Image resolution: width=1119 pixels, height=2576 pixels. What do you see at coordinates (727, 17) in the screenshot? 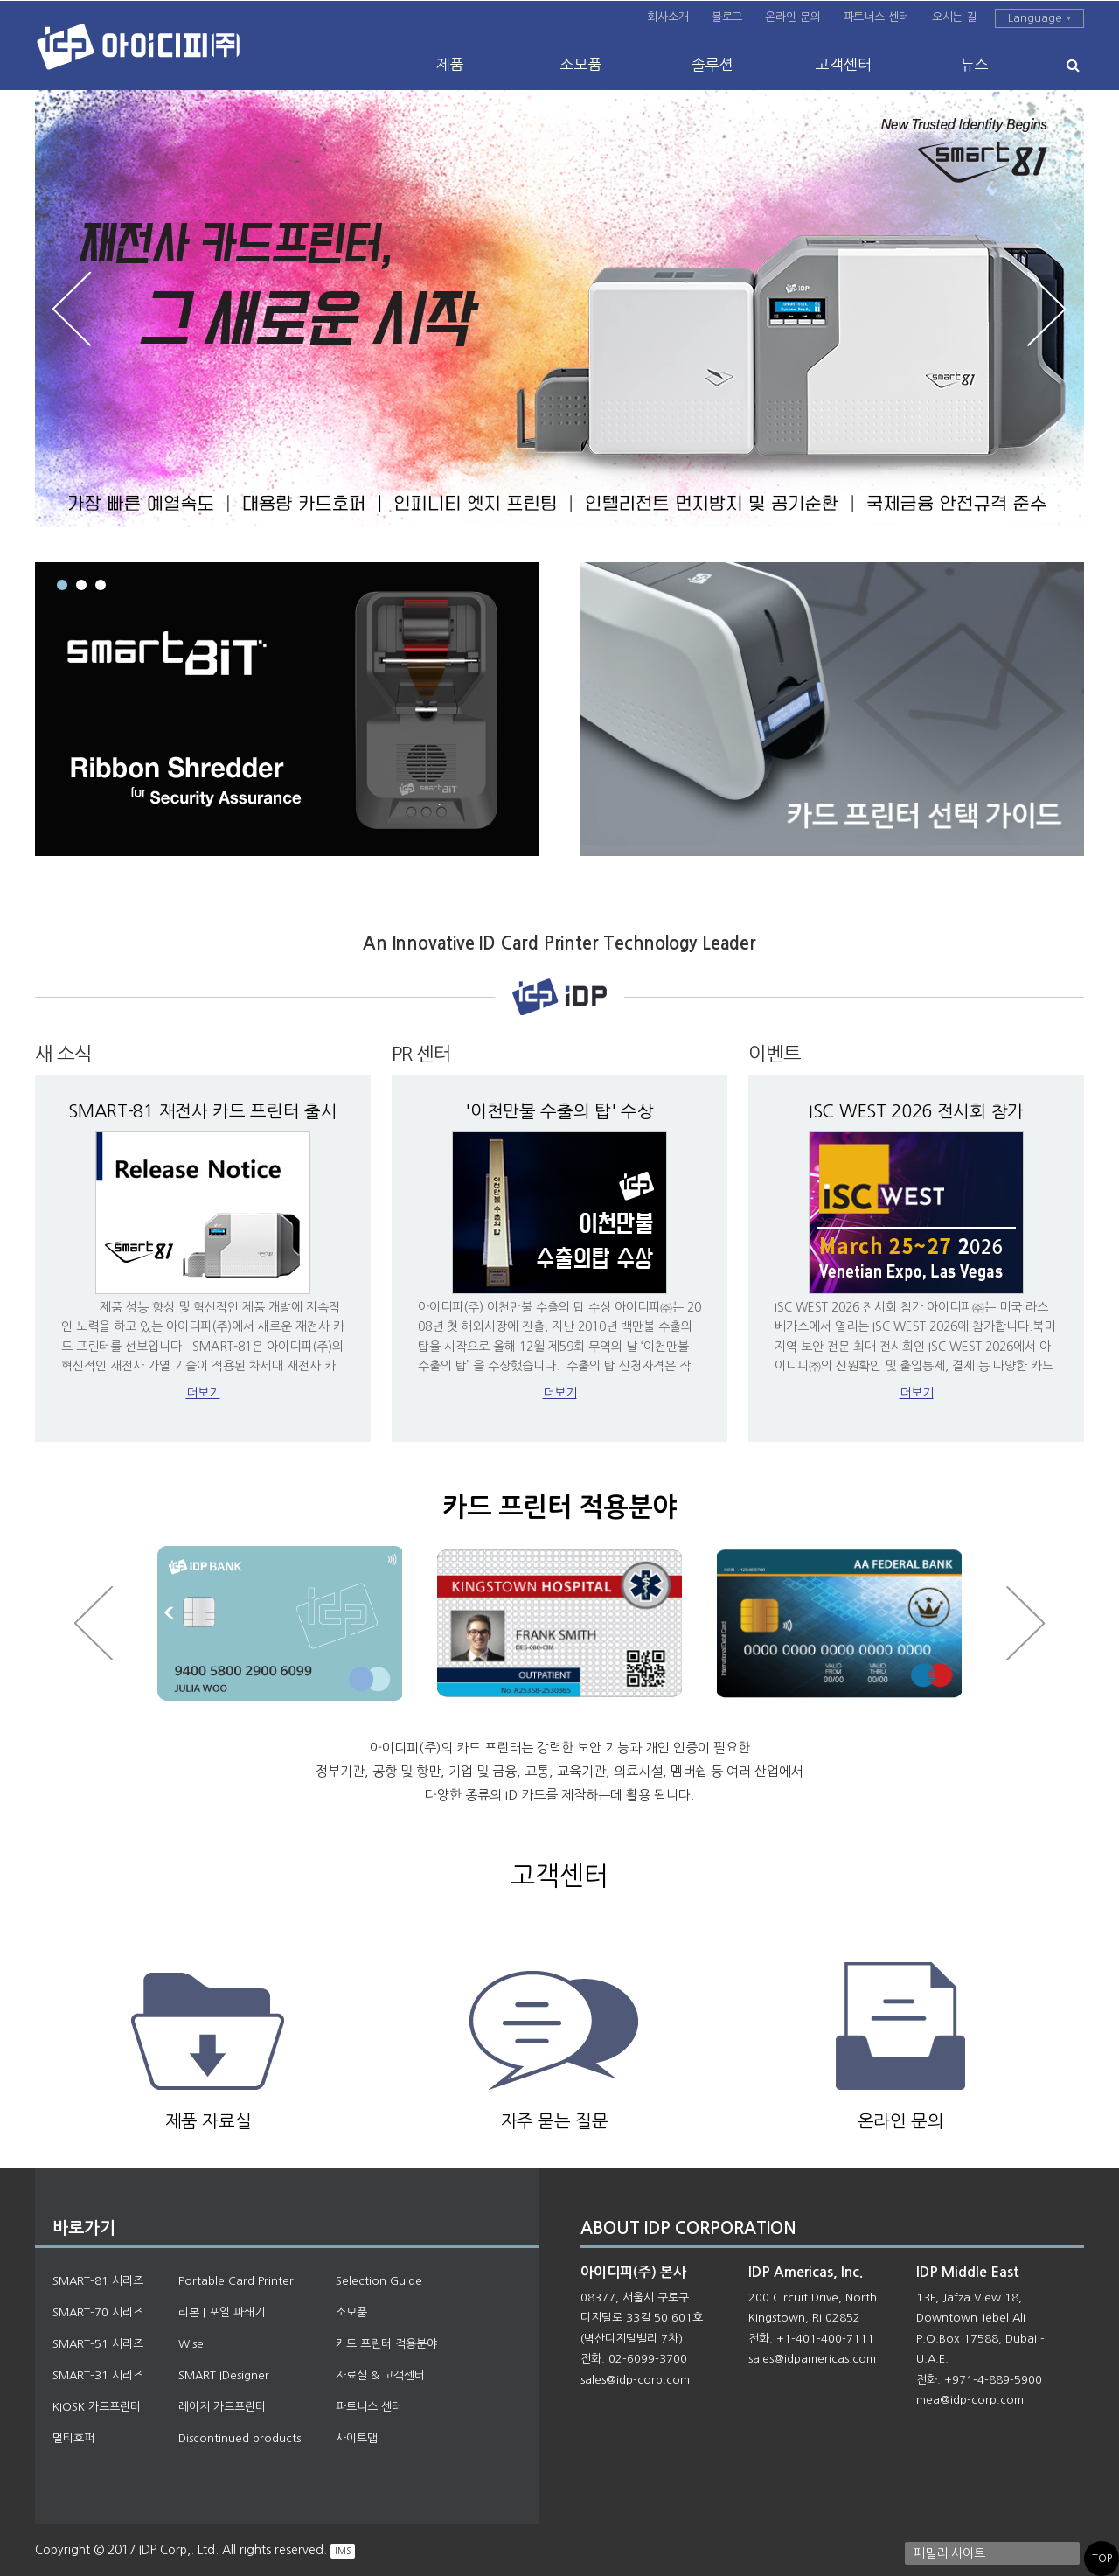
I see `블로그` at bounding box center [727, 17].